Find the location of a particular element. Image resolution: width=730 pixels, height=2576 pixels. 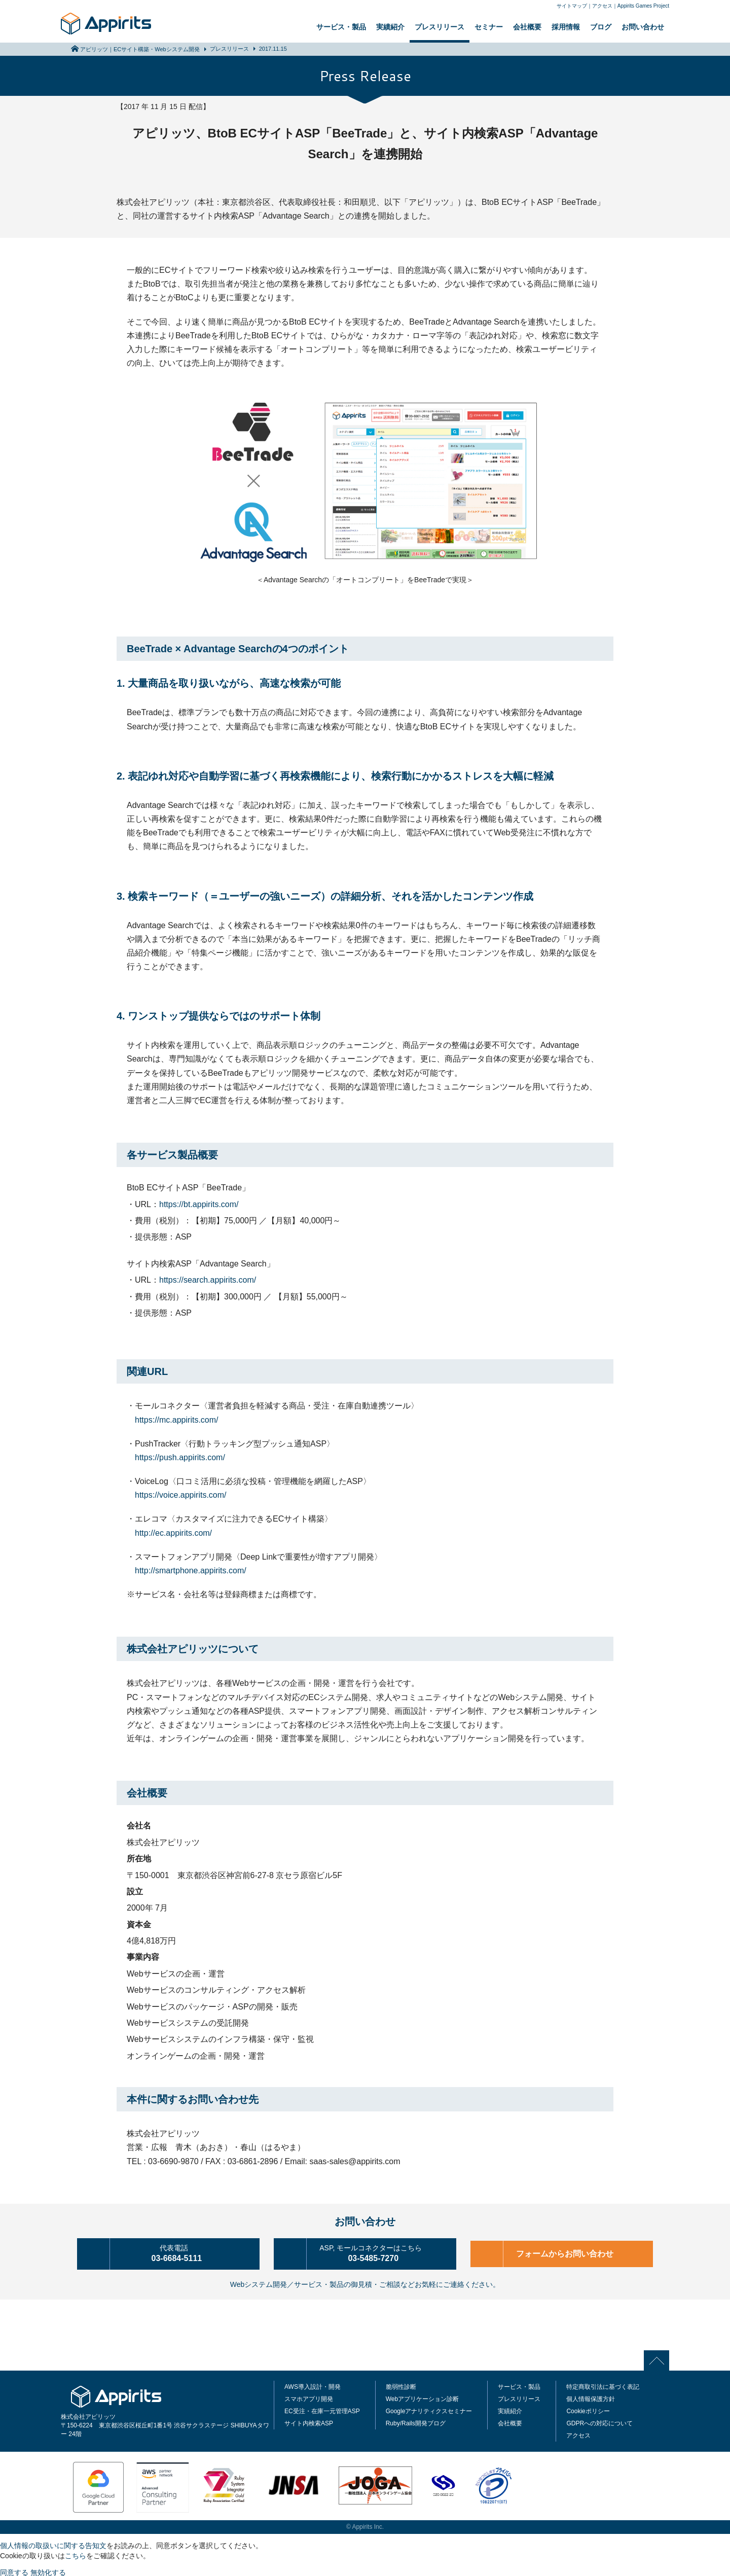

AWS導入設計・開発 is located at coordinates (312, 2384).